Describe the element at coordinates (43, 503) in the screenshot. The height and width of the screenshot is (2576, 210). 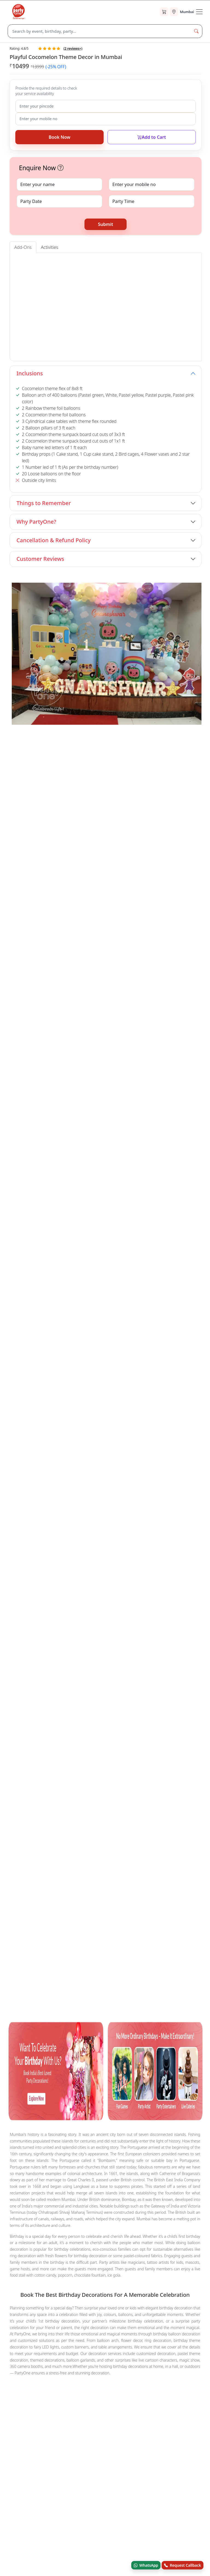
I see `Things to Remember` at that location.